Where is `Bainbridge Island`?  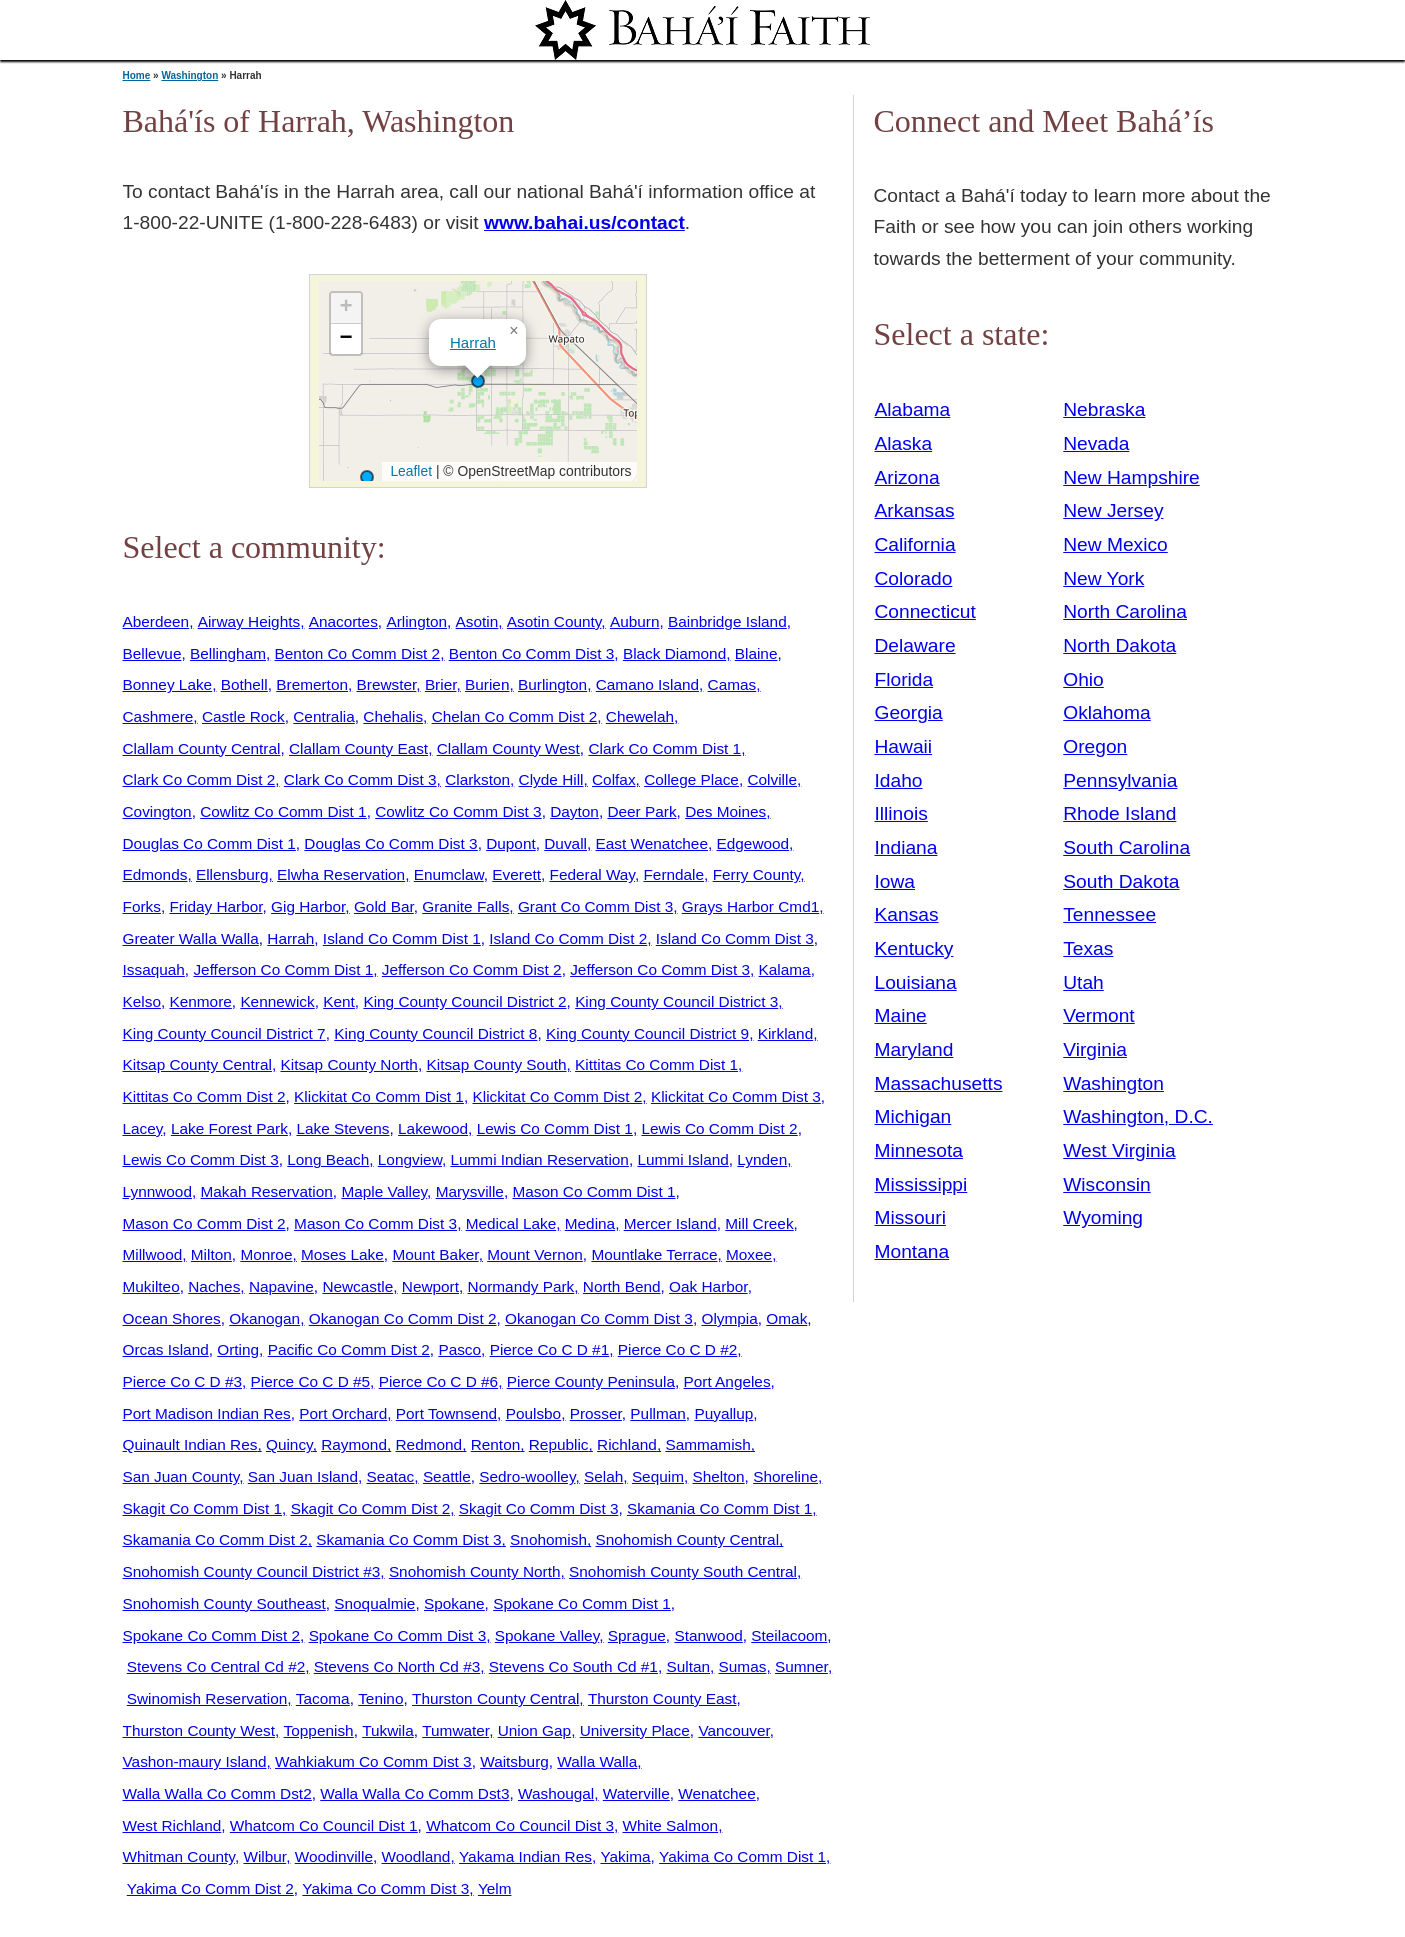
Bainbridge Island is located at coordinates (727, 621).